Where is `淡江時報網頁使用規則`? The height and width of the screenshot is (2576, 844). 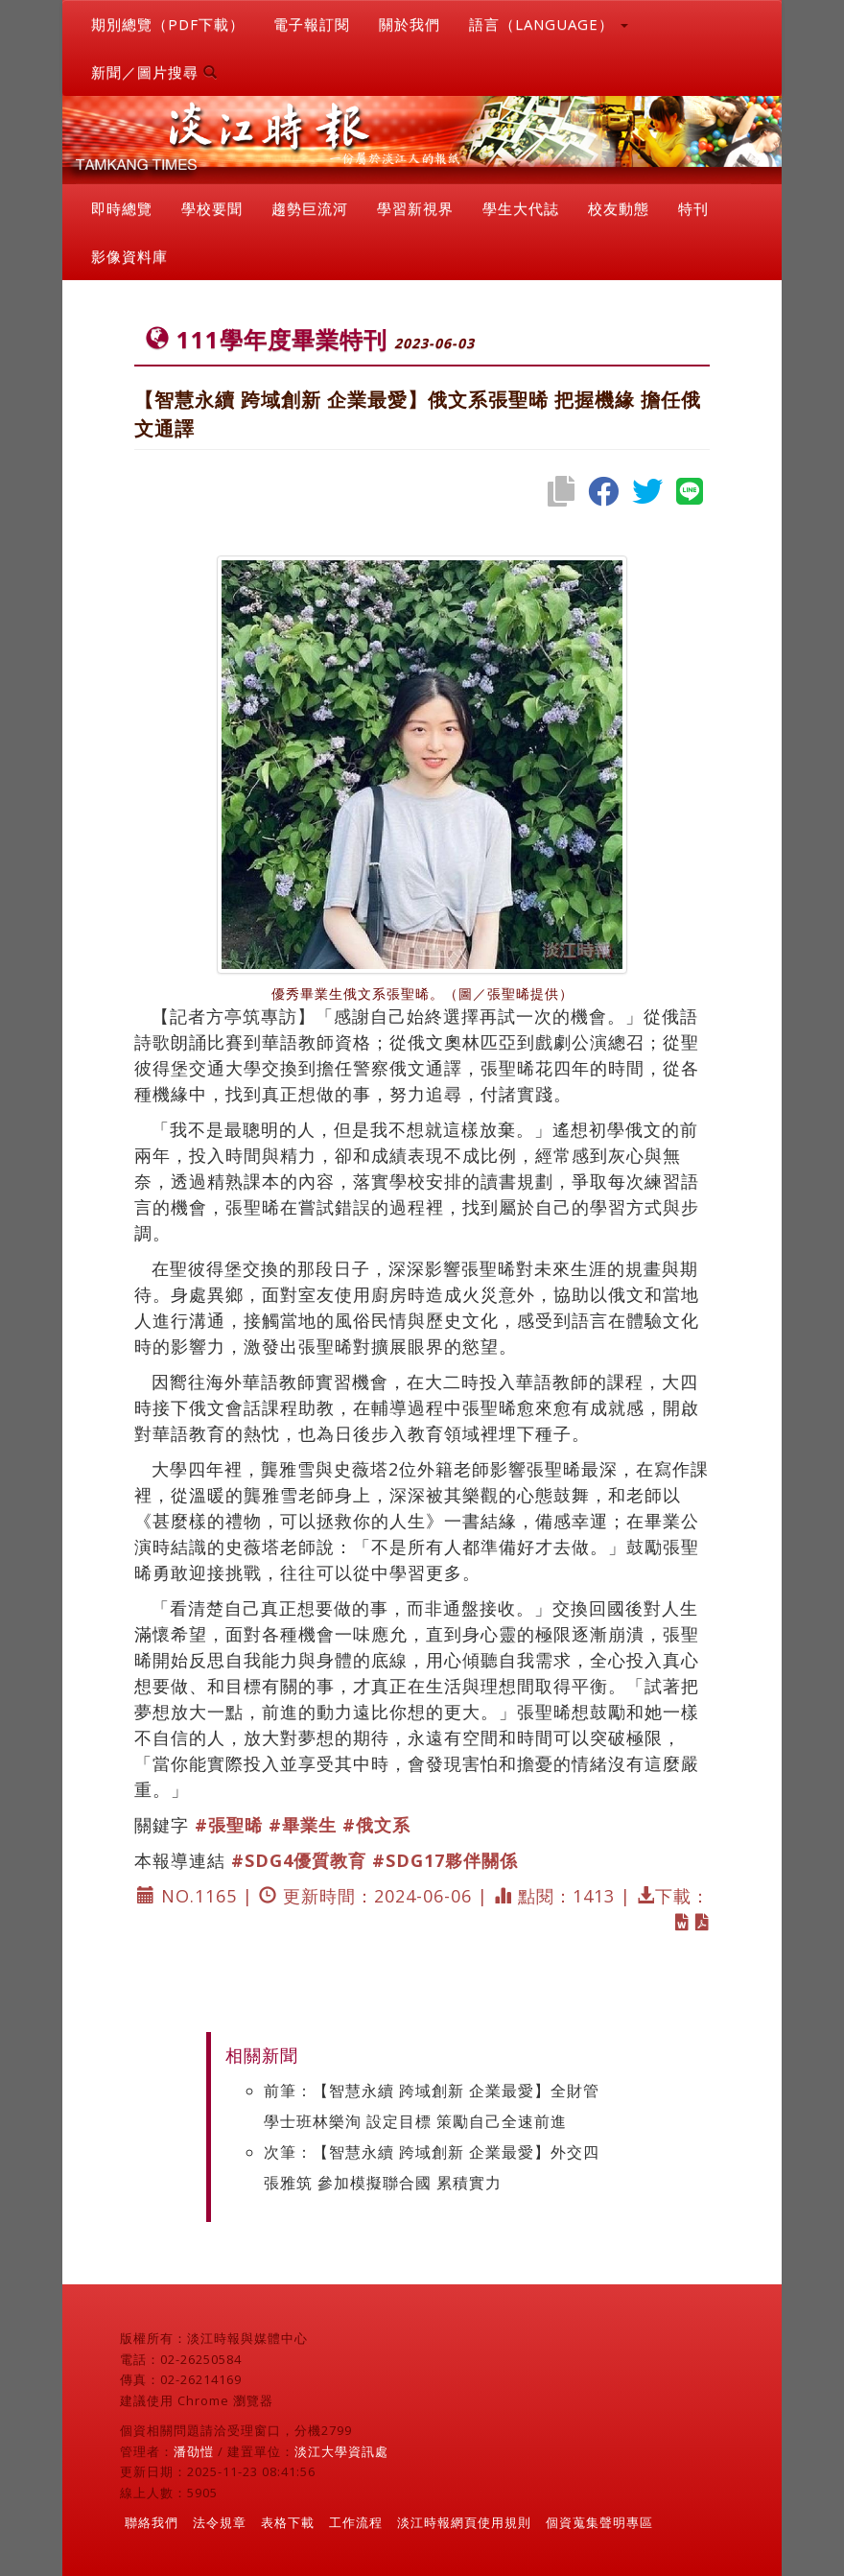
淡江時報網頁使用規則 is located at coordinates (464, 2522).